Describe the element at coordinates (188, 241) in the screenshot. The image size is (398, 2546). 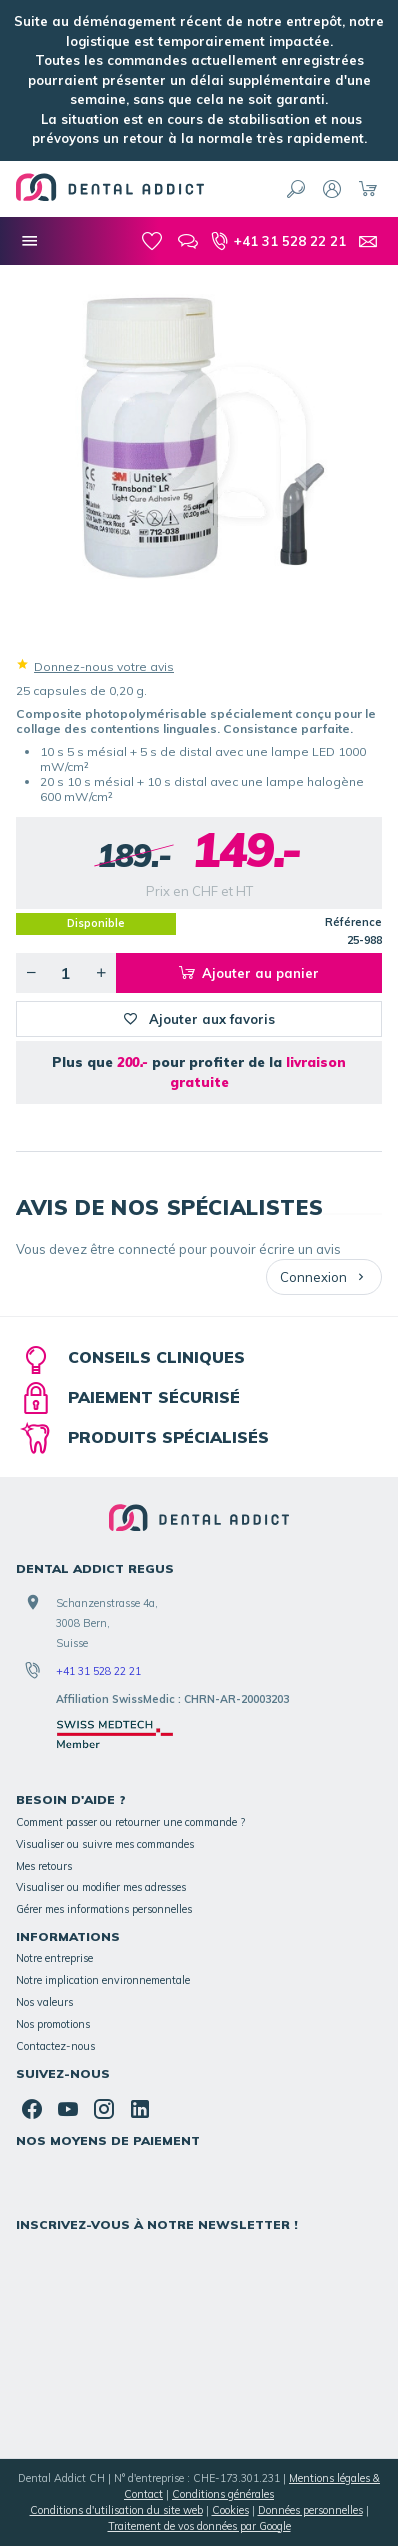
I see `[Blog]` at that location.